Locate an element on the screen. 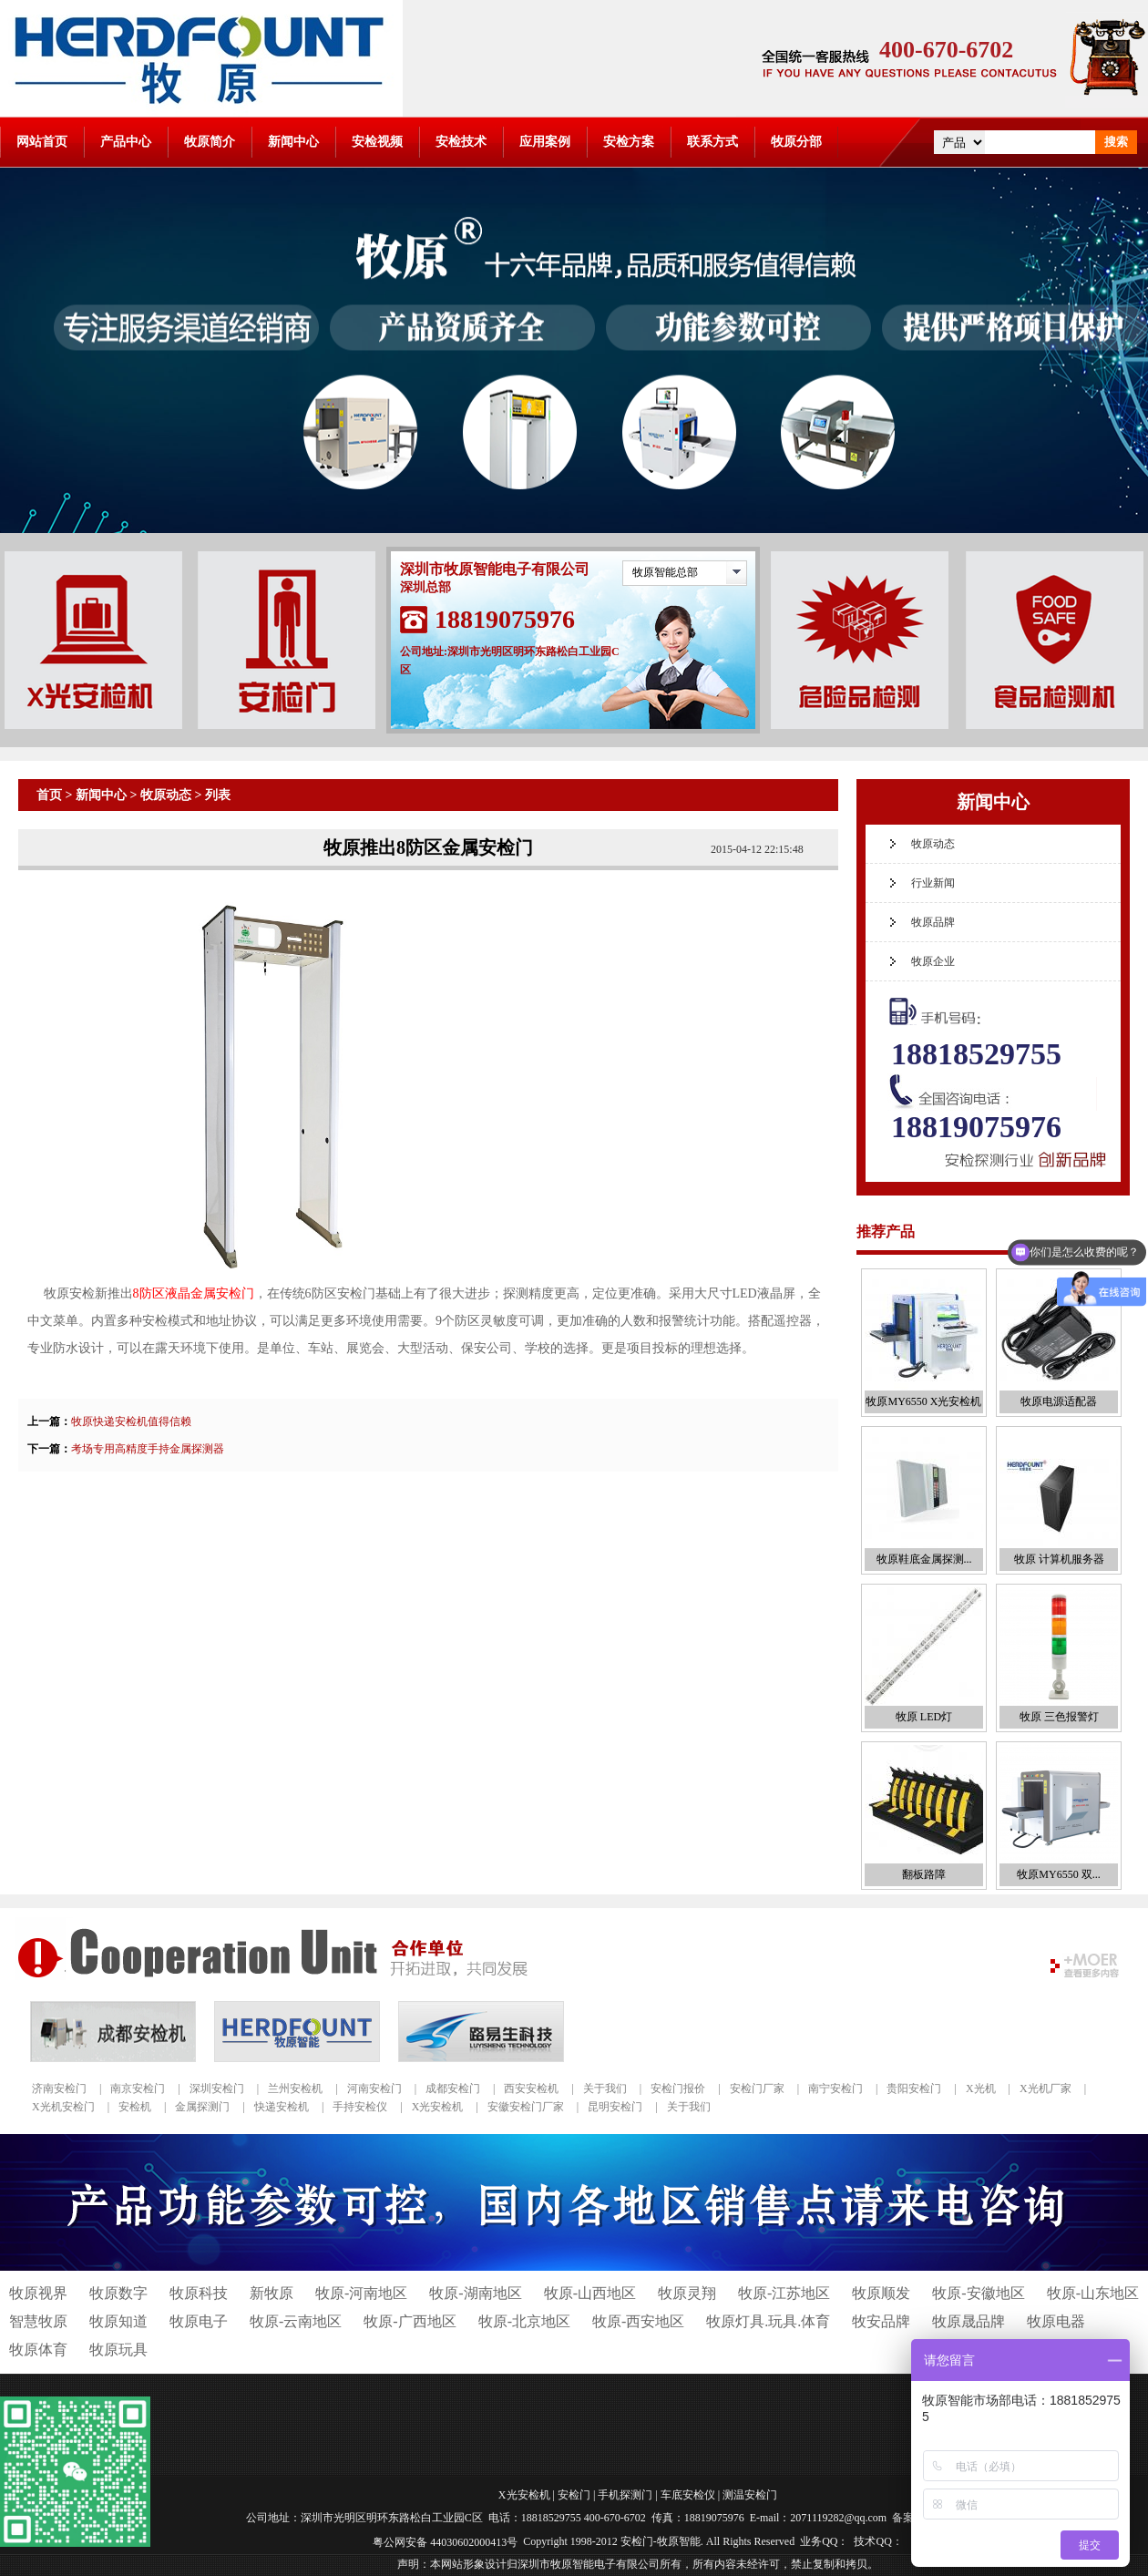 The image size is (1148, 2576). 贵阳安检门 is located at coordinates (914, 2088).